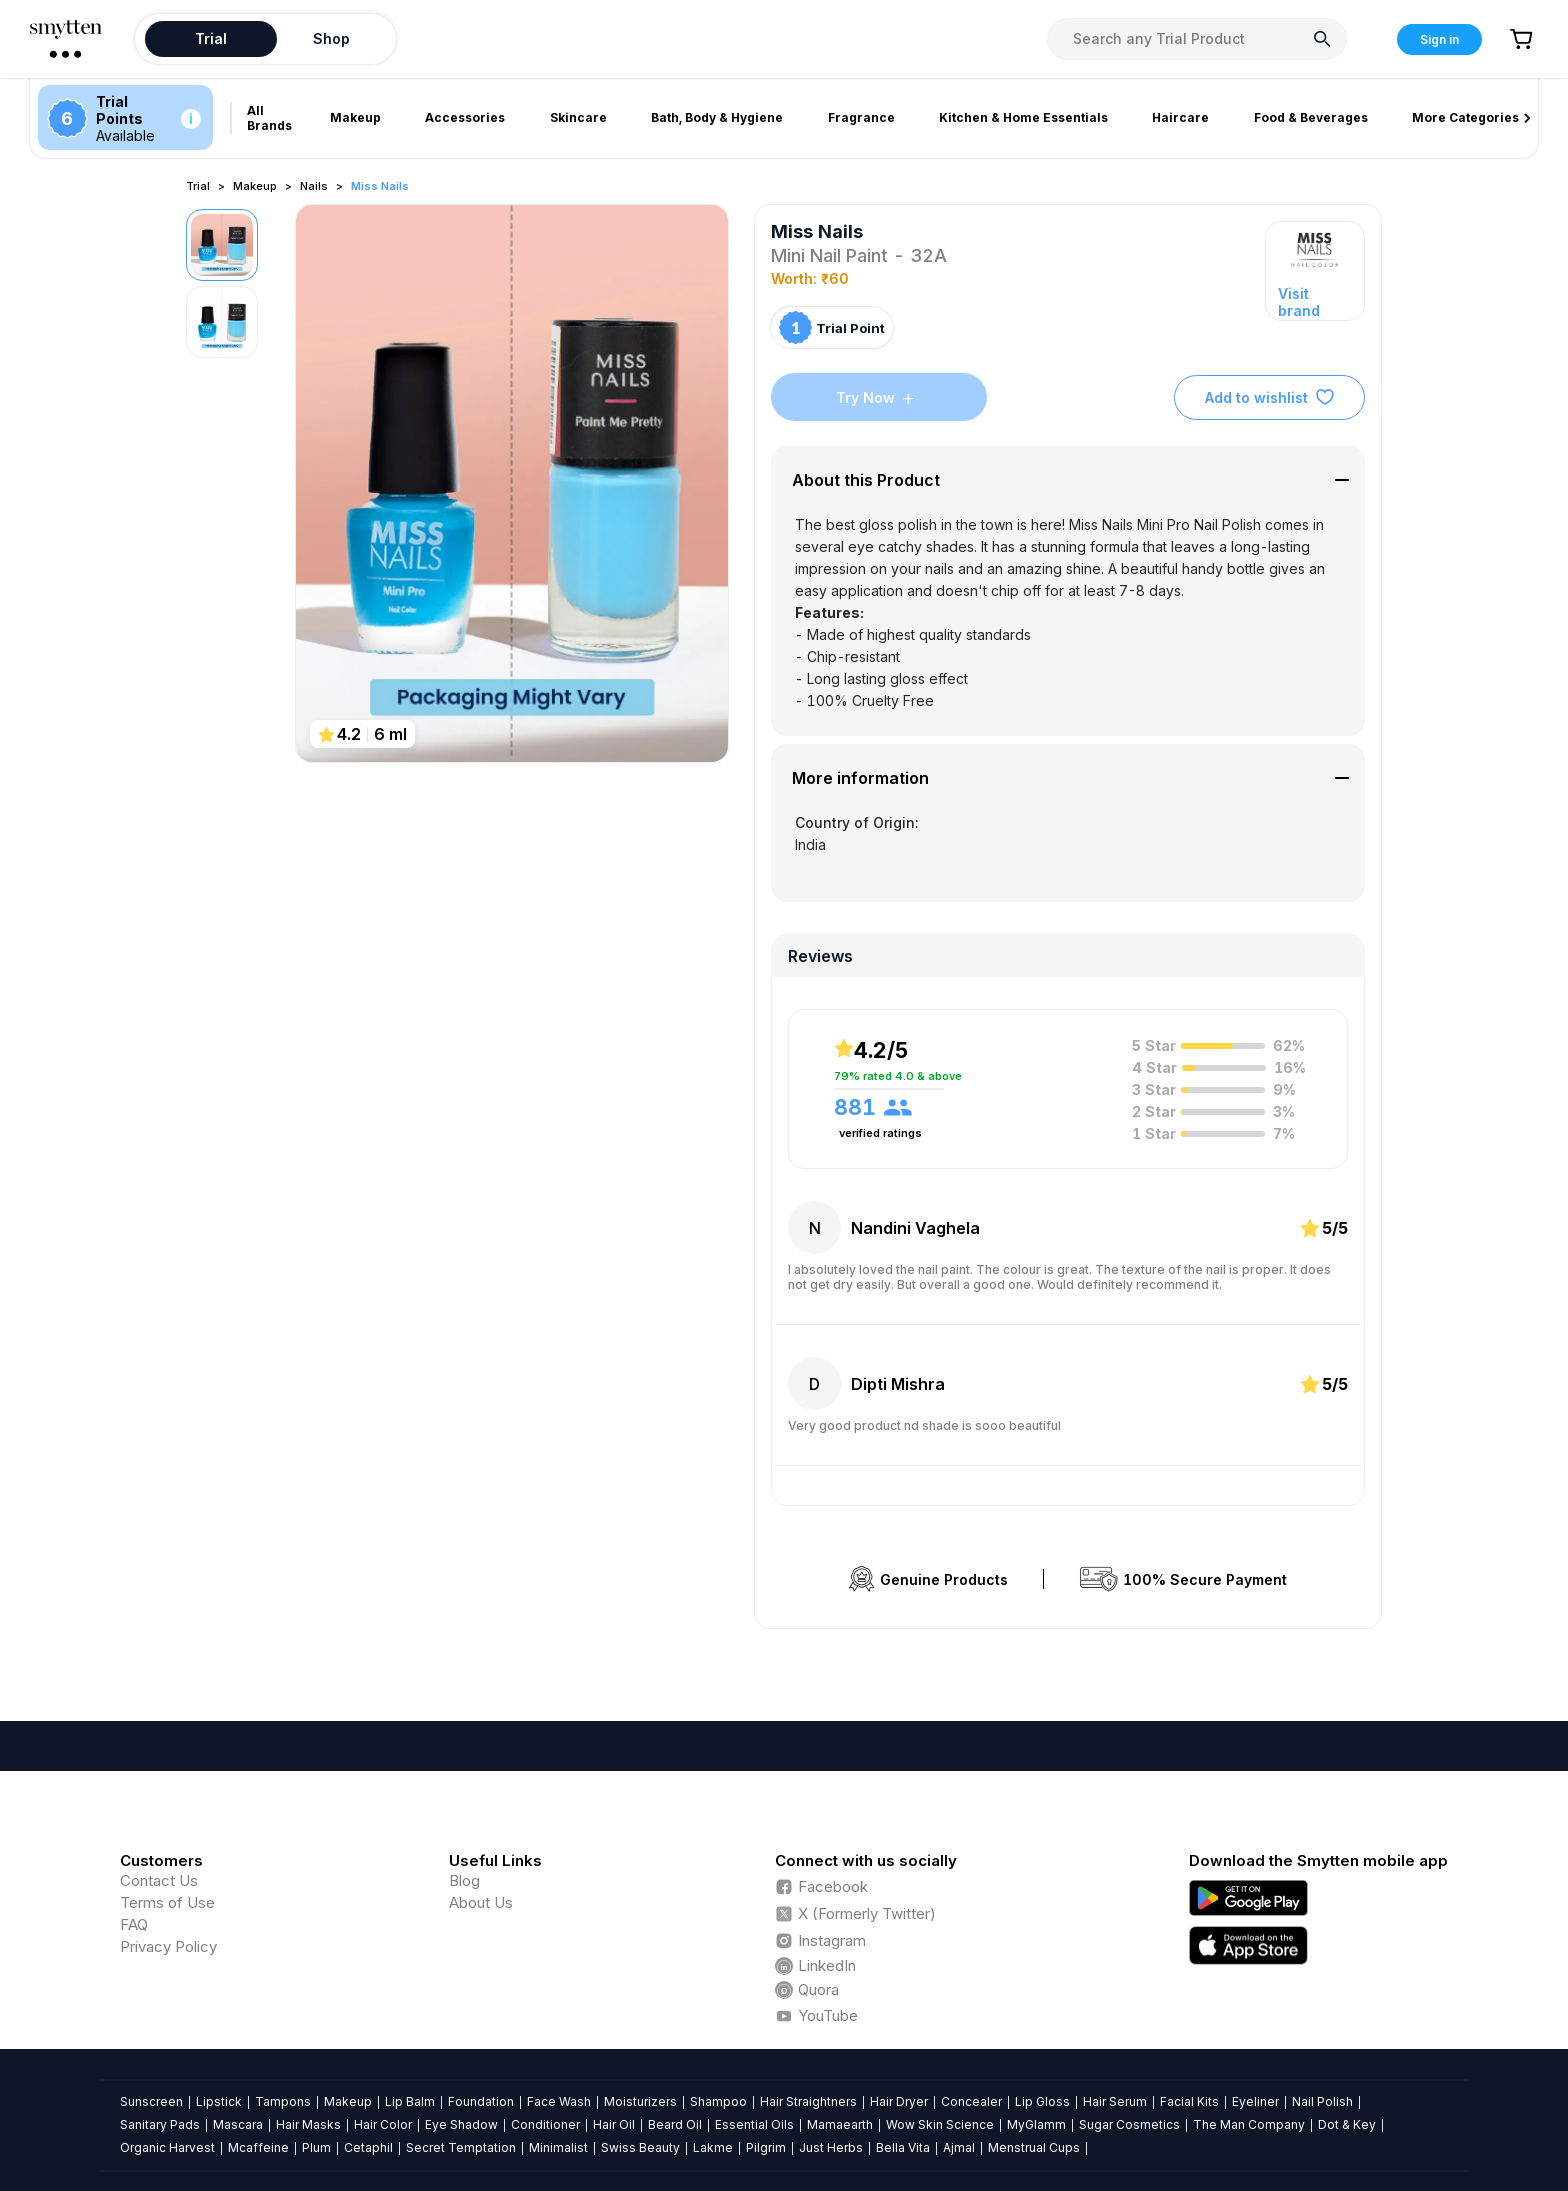  What do you see at coordinates (1197, 39) in the screenshot?
I see `[combobox]` at bounding box center [1197, 39].